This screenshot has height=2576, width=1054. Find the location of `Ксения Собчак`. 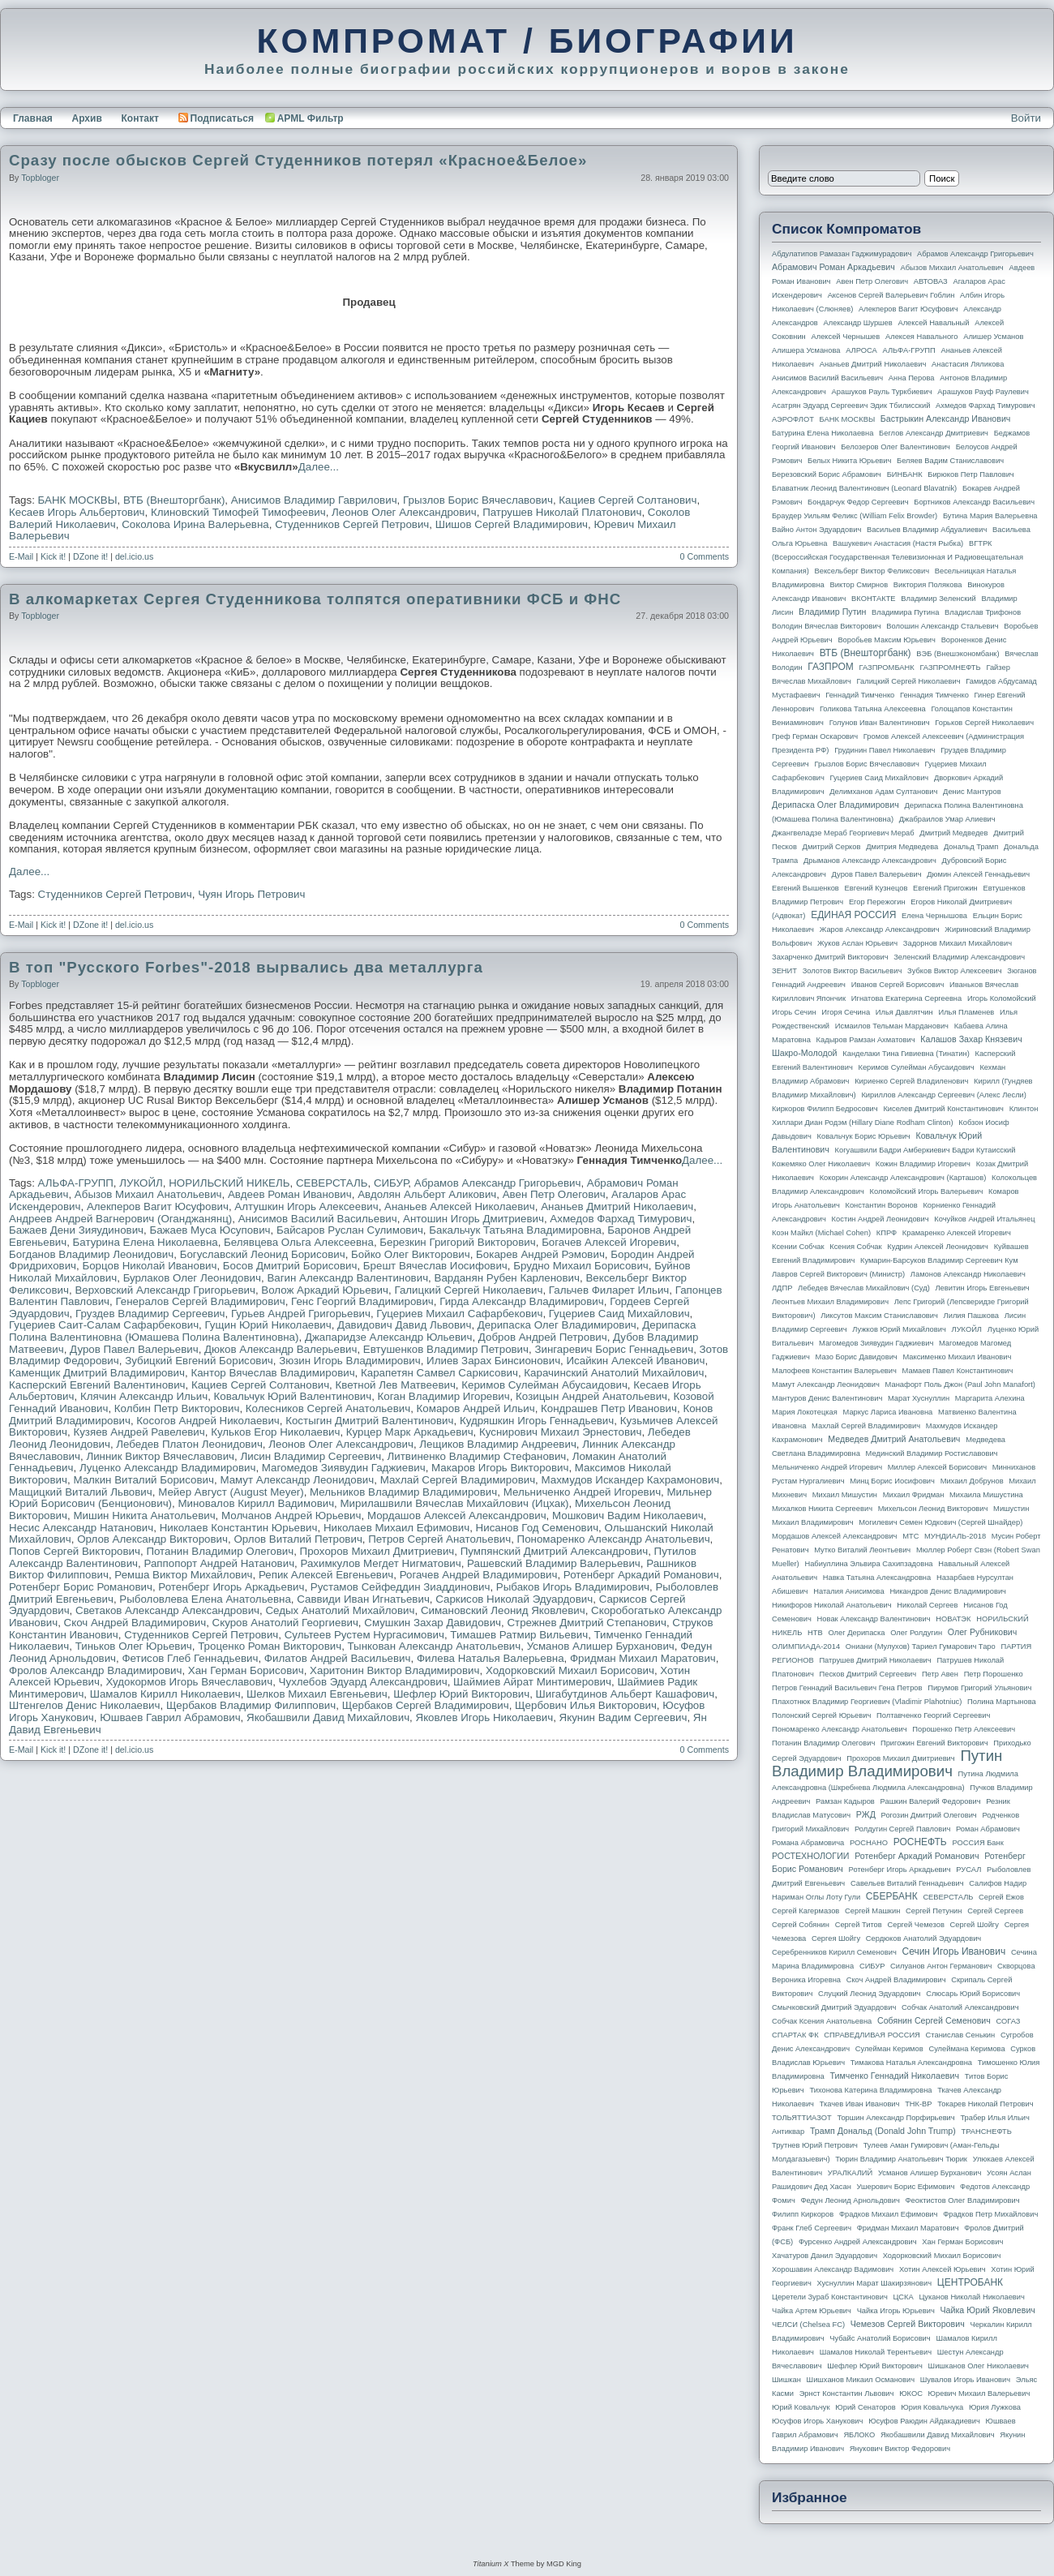

Ксения Собчак is located at coordinates (855, 1247).